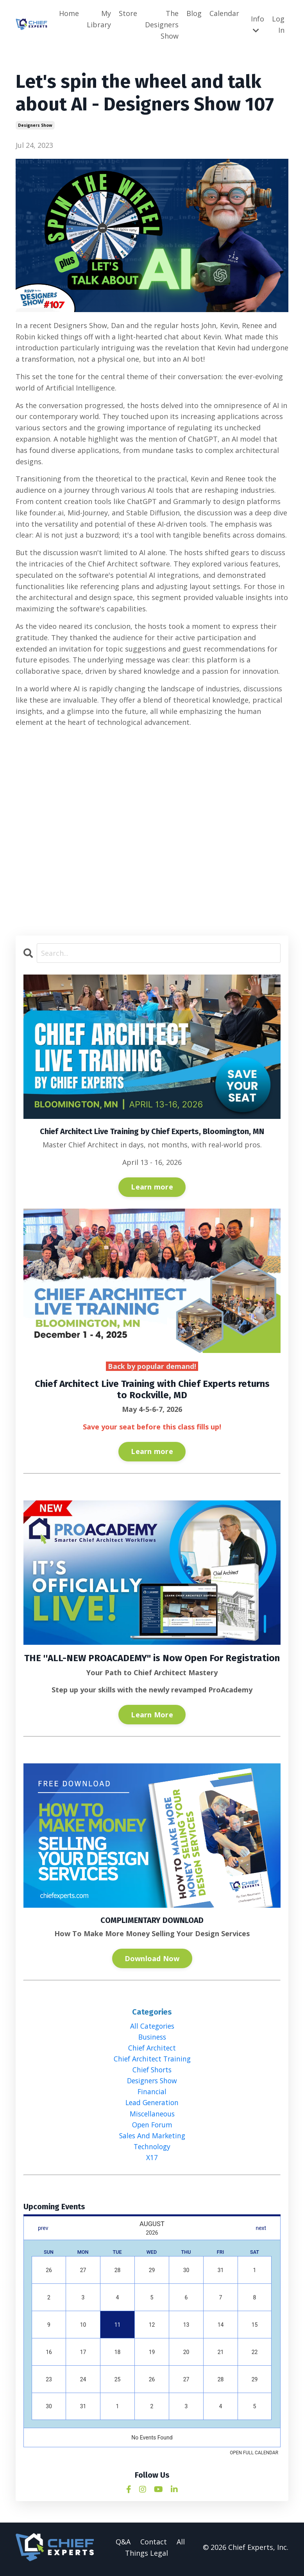 Image resolution: width=304 pixels, height=2576 pixels. I want to click on chief architect, so click(152, 2048).